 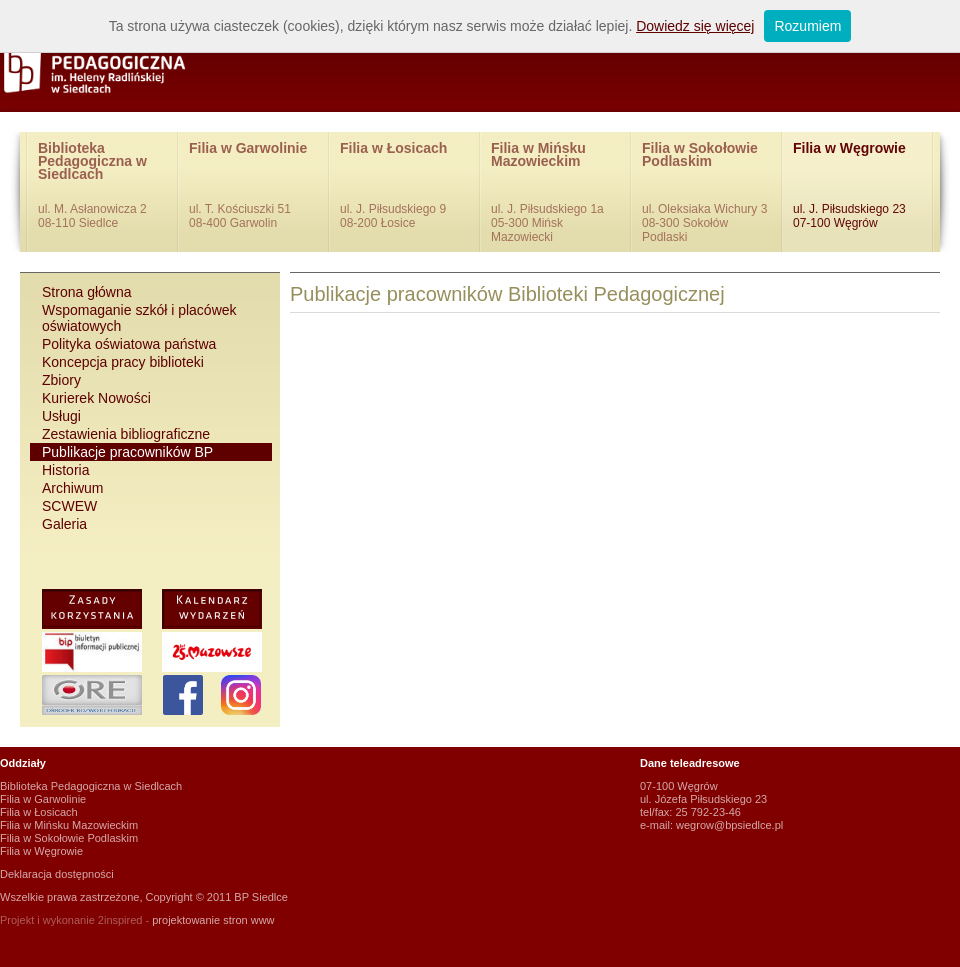 What do you see at coordinates (61, 380) in the screenshot?
I see `Zbiory` at bounding box center [61, 380].